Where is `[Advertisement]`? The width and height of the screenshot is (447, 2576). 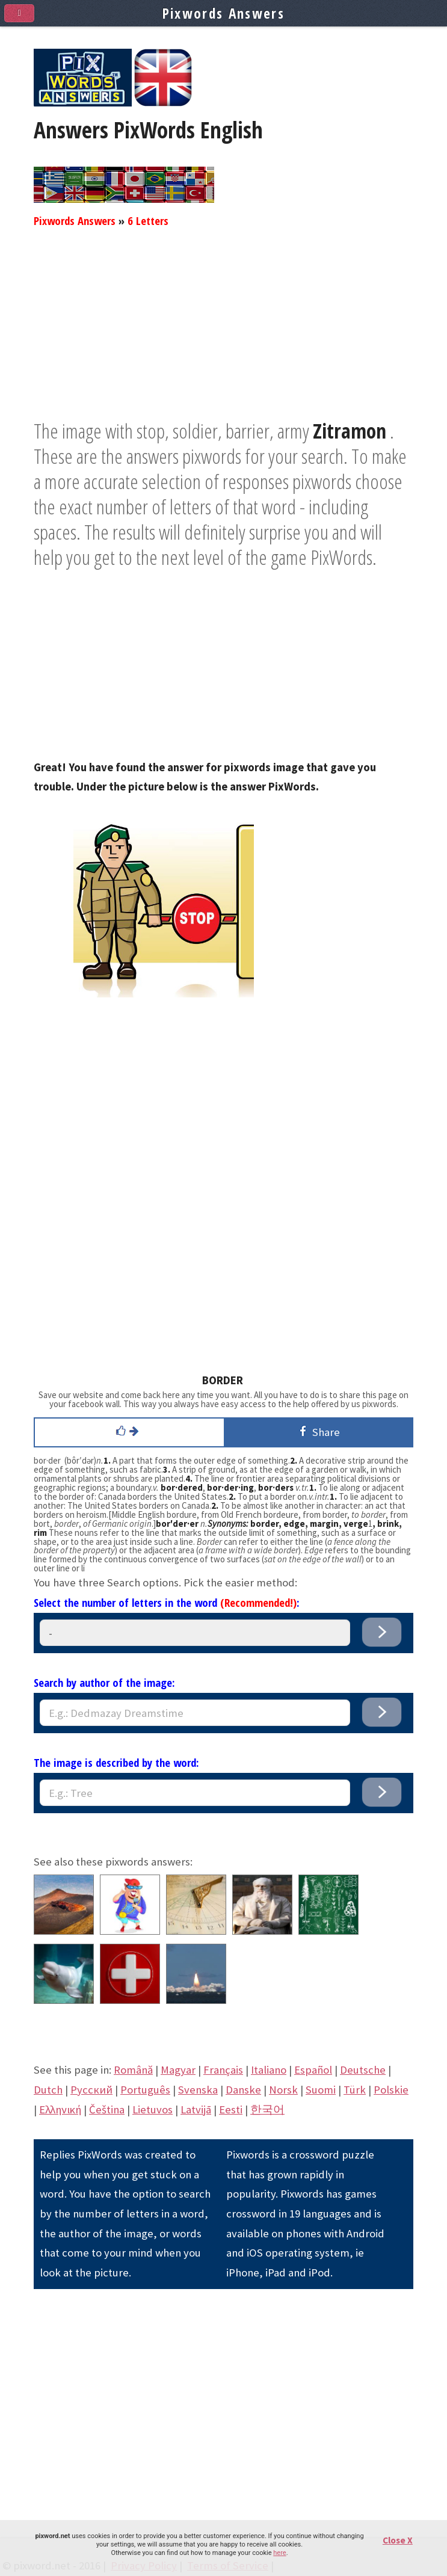
[Advertisement] is located at coordinates (223, 334).